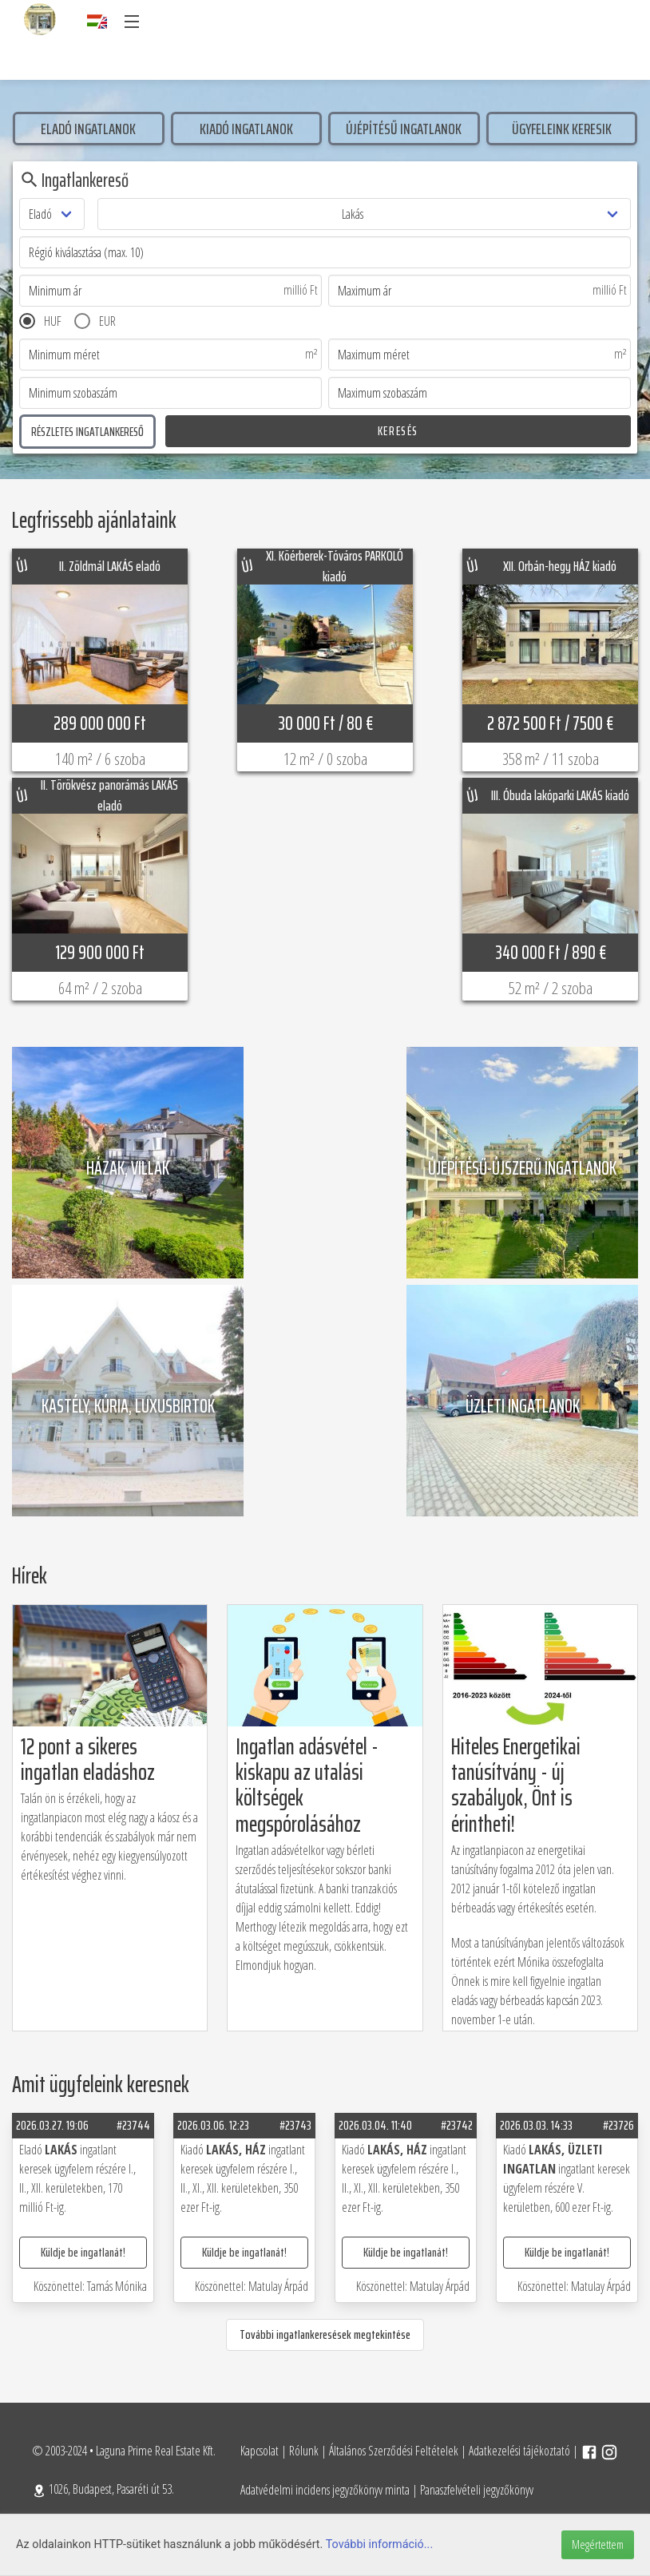 The width and height of the screenshot is (650, 2576). I want to click on Házak, villák, so click(127, 1165).